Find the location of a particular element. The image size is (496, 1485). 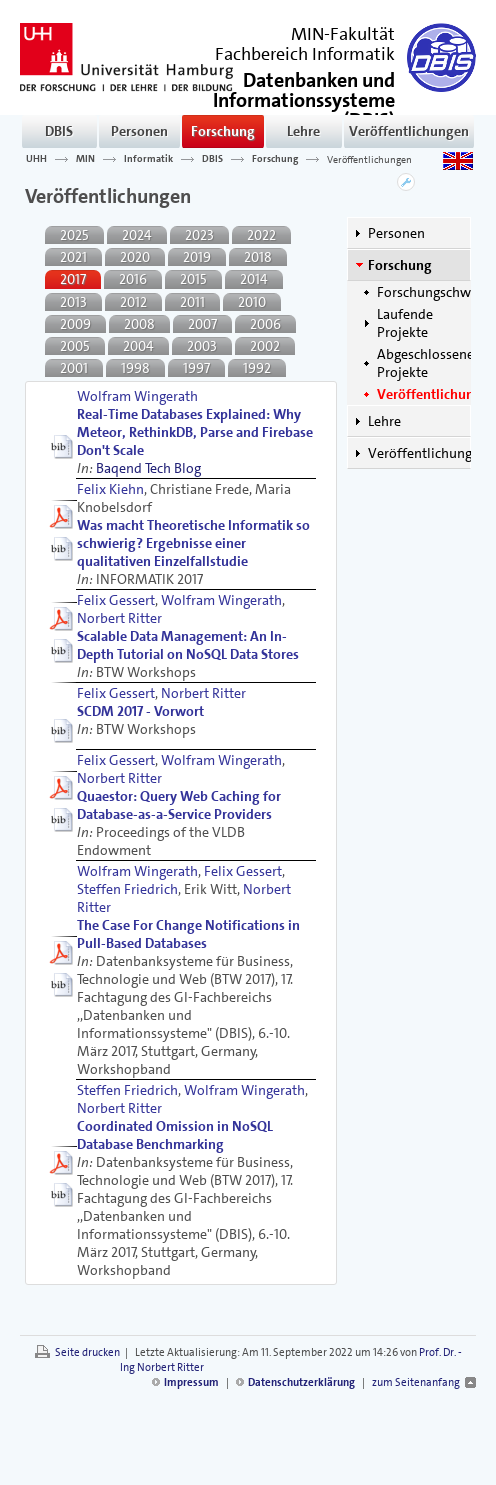

Abgeschlossene Projekte is located at coordinates (425, 363).